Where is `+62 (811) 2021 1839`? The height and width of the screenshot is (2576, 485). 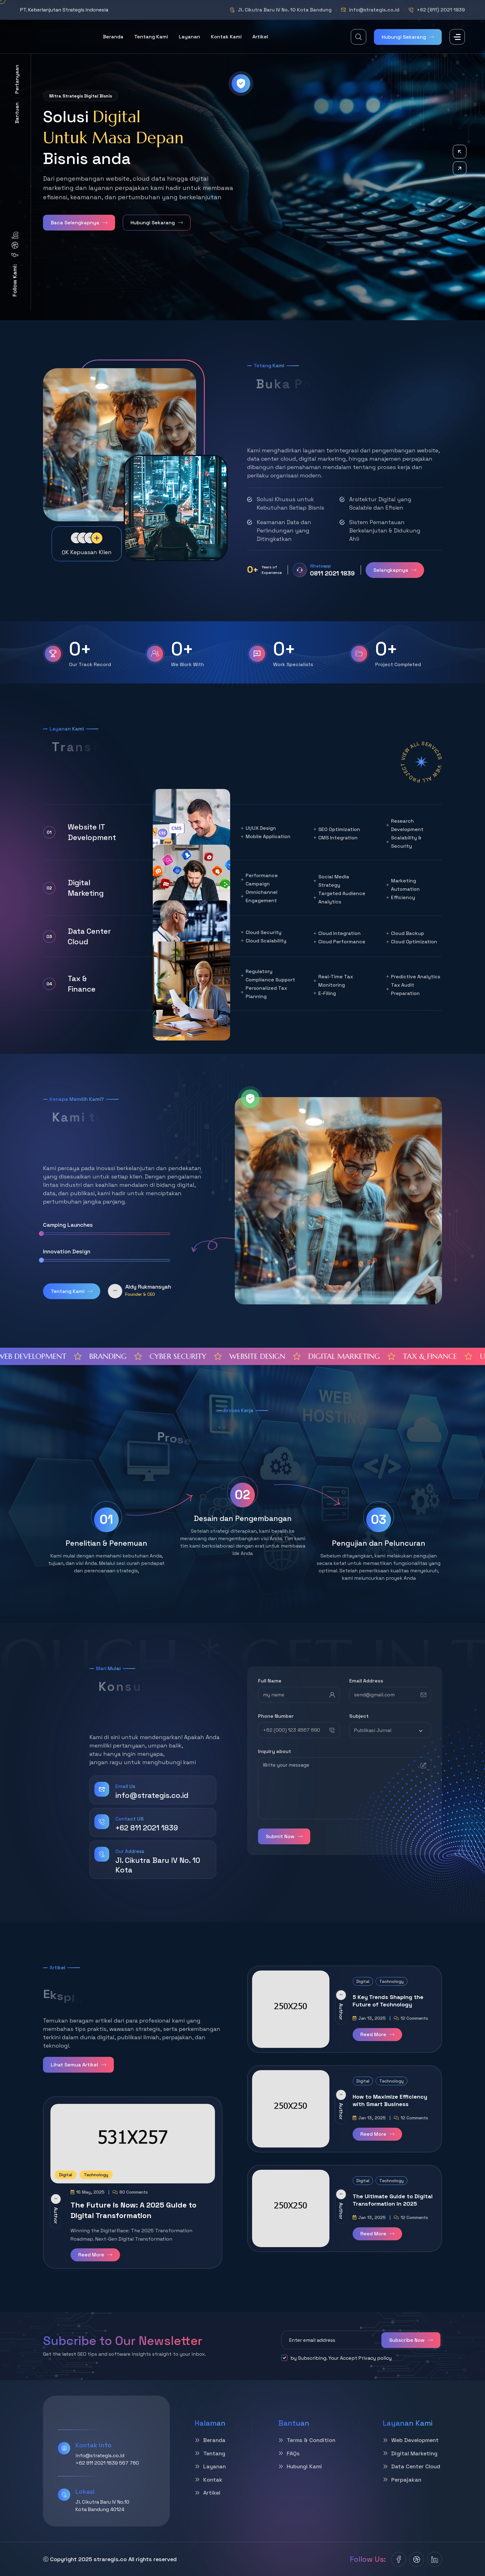 +62 (811) 2021 1839 is located at coordinates (441, 9).